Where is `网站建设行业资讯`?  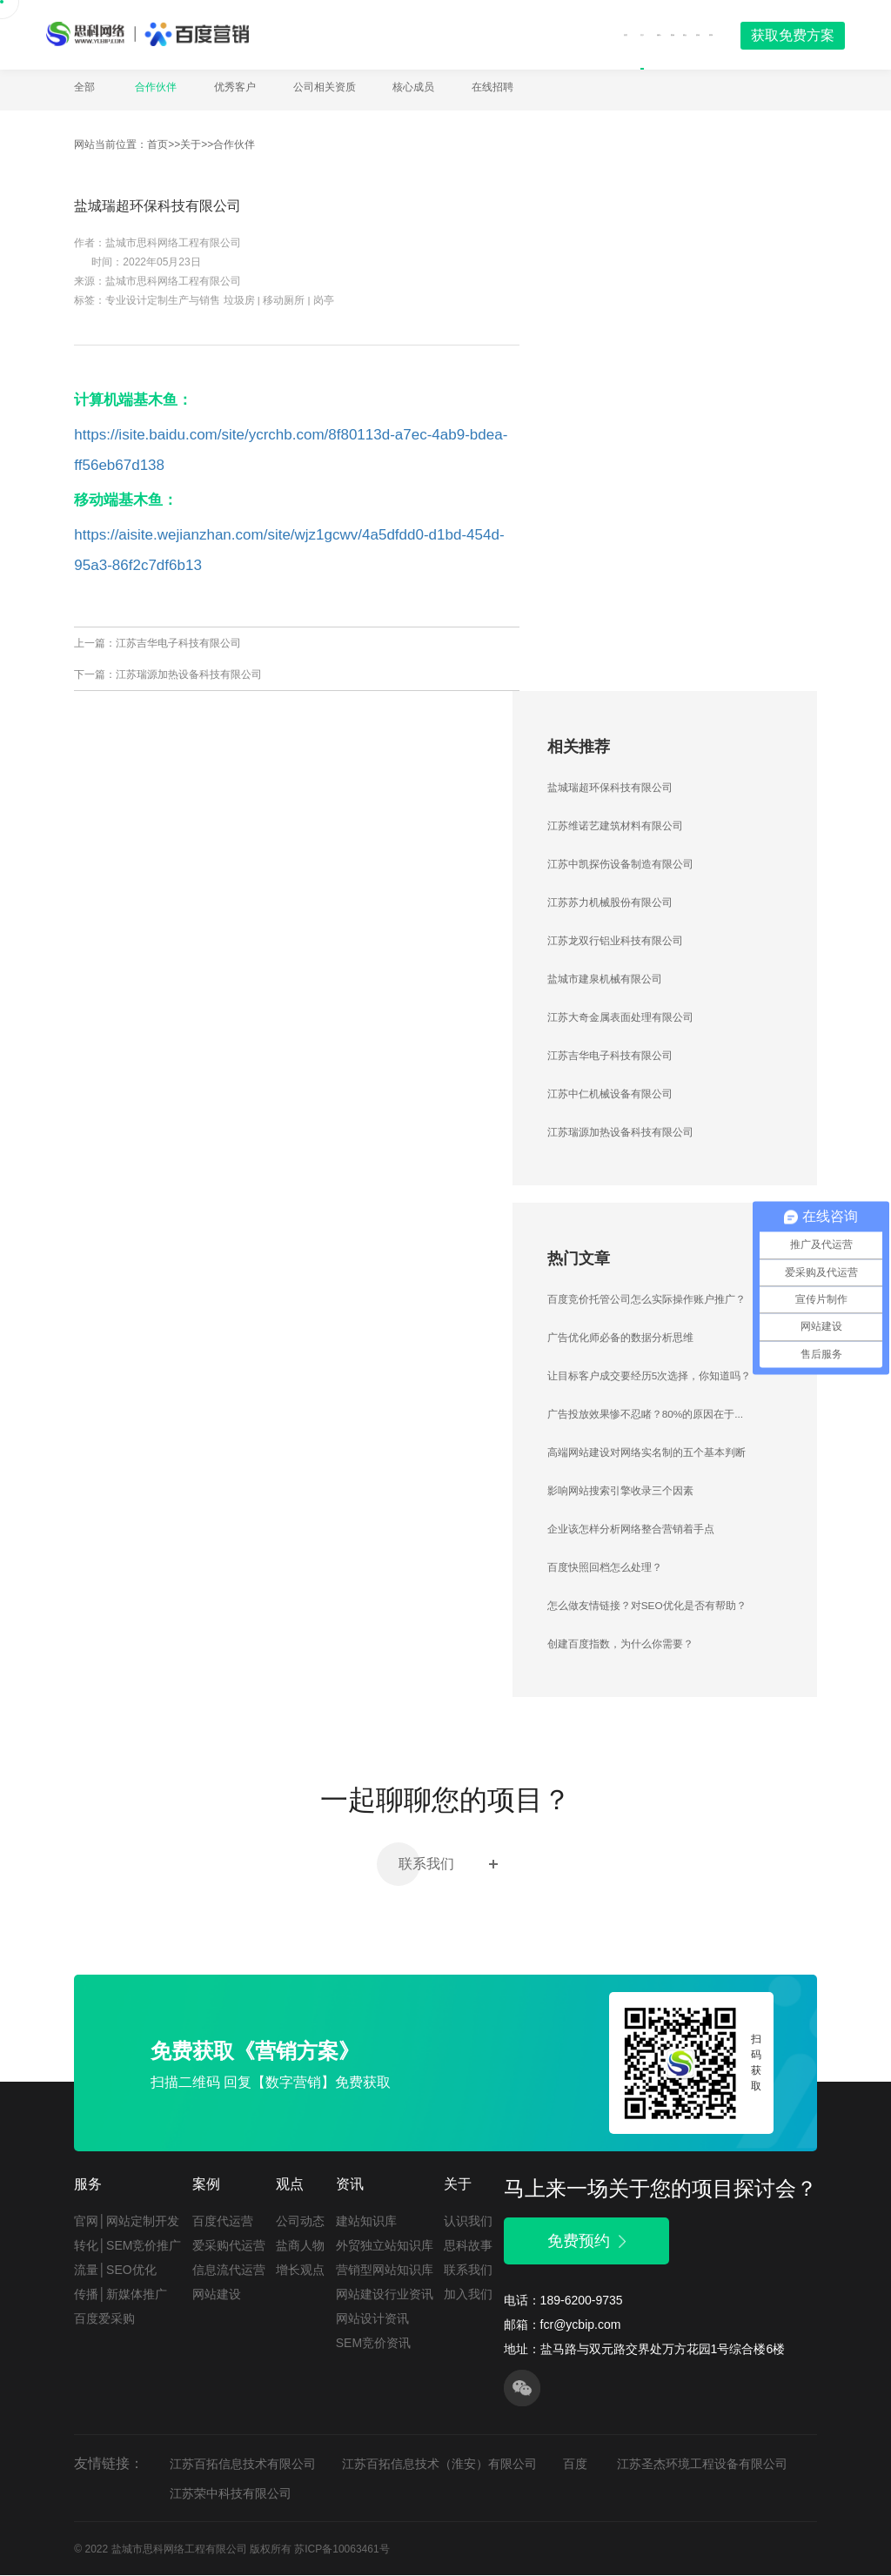 网站建设行业资讯 is located at coordinates (384, 2295).